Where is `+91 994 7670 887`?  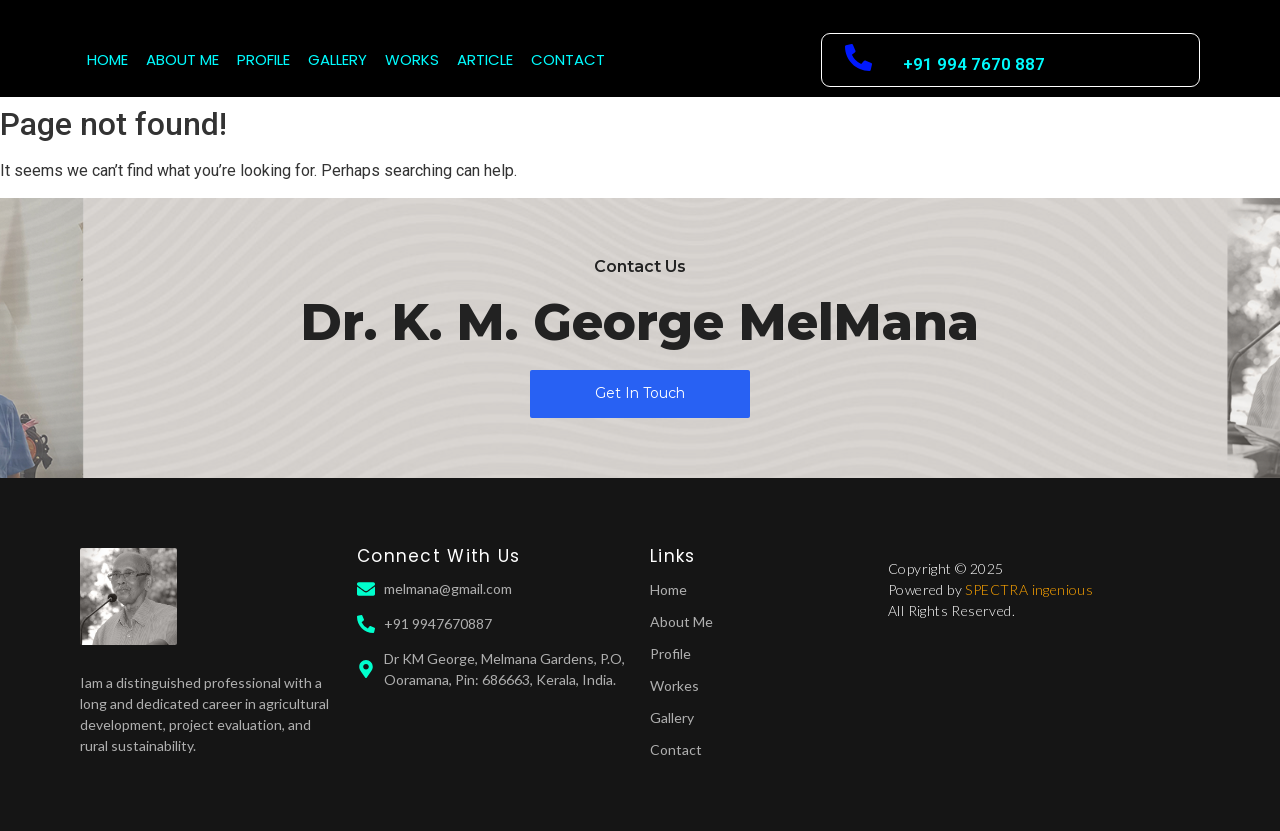 +91 994 7670 887 is located at coordinates (974, 64).